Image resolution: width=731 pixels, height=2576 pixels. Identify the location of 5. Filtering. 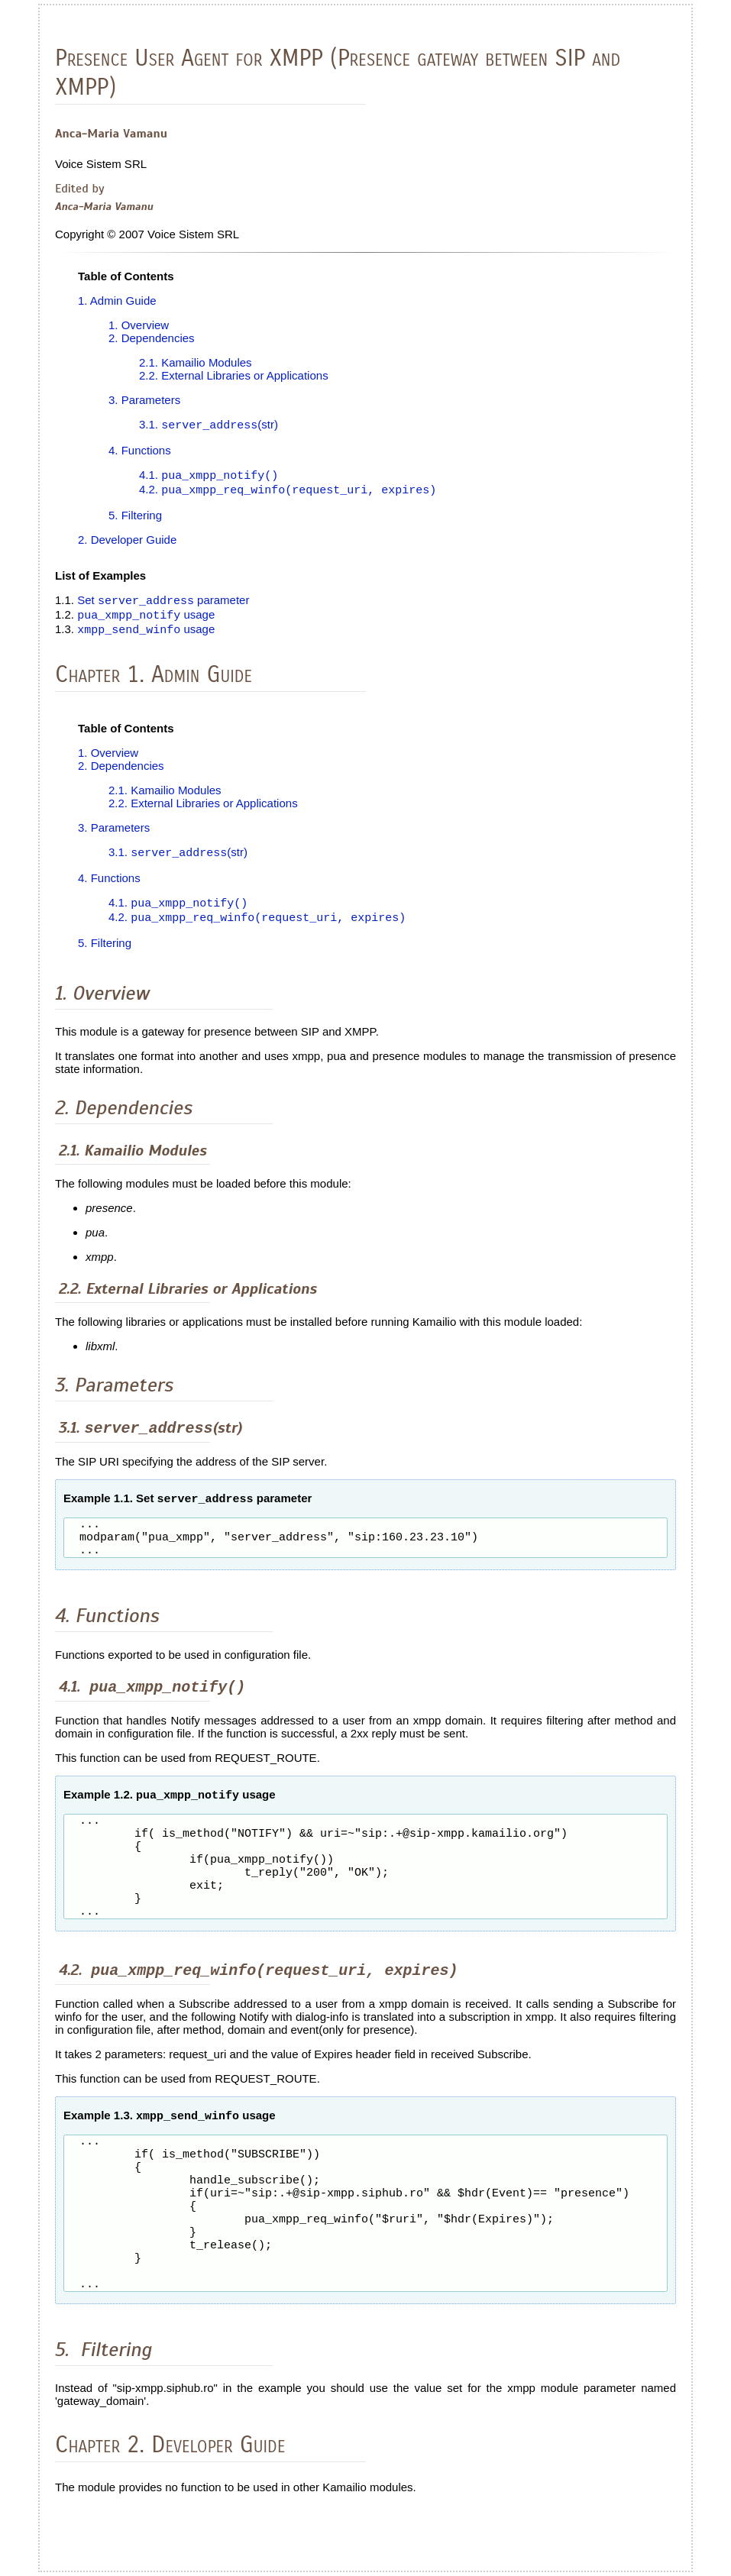
(135, 517).